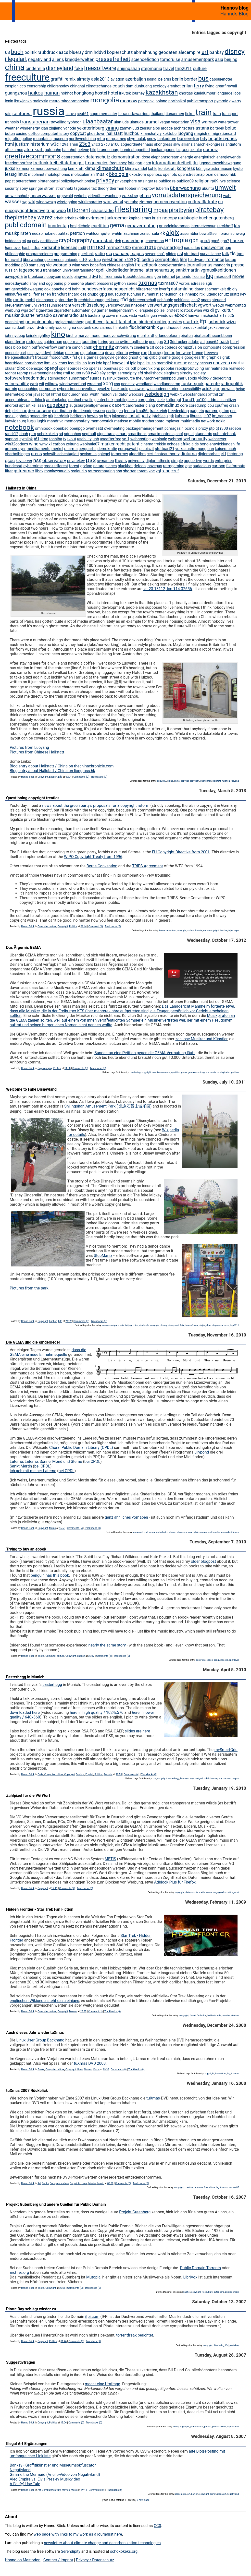 The width and height of the screenshot is (251, 2576). Describe the element at coordinates (29, 1288) in the screenshot. I see `Pictures from the park` at that location.